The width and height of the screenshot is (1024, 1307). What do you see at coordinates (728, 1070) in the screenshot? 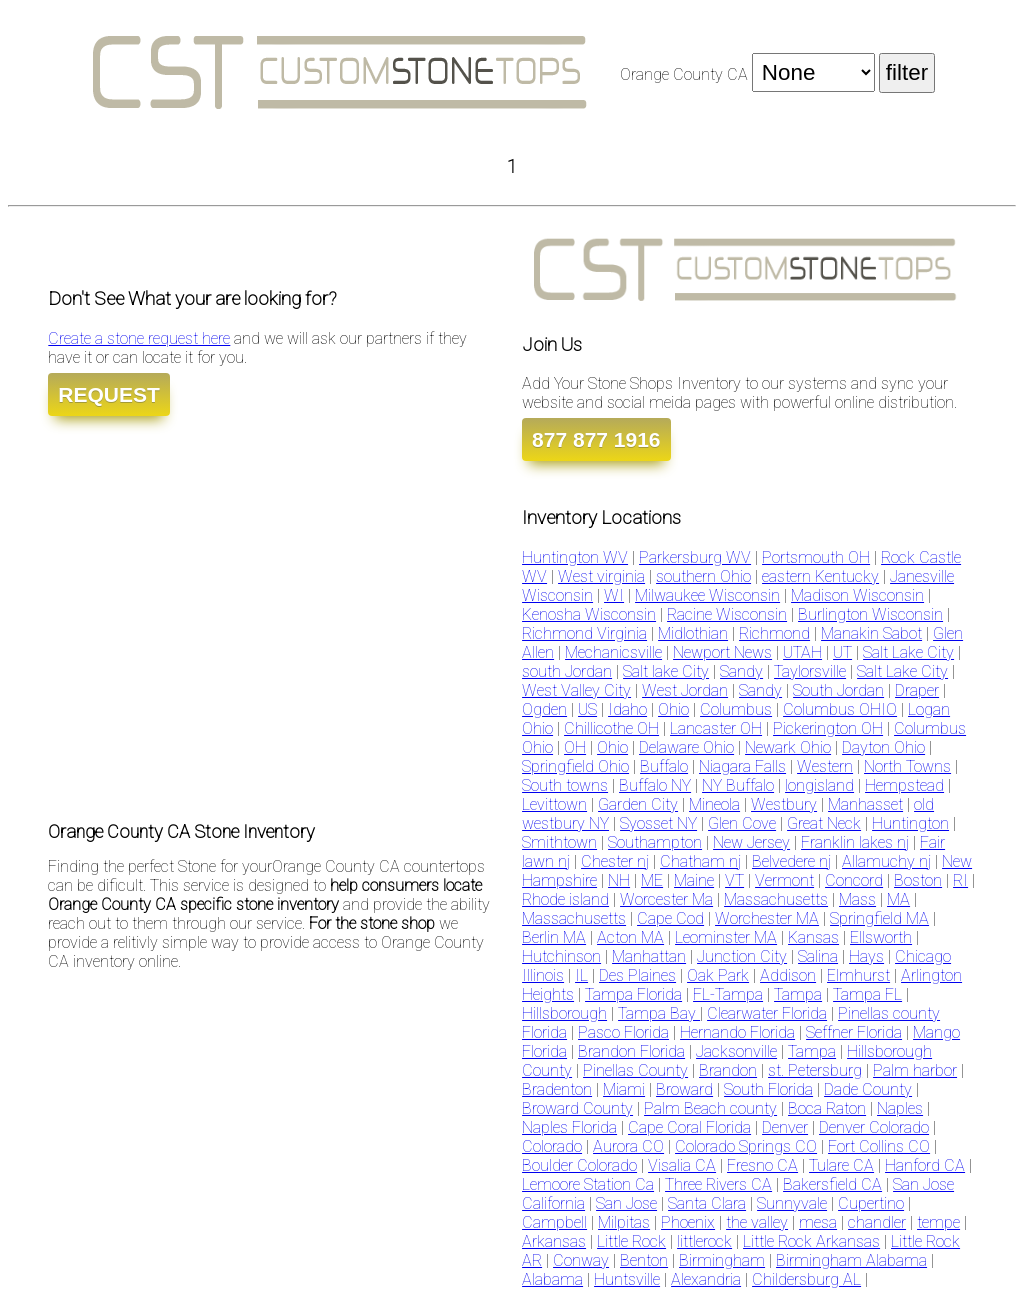
I see `Brandon` at bounding box center [728, 1070].